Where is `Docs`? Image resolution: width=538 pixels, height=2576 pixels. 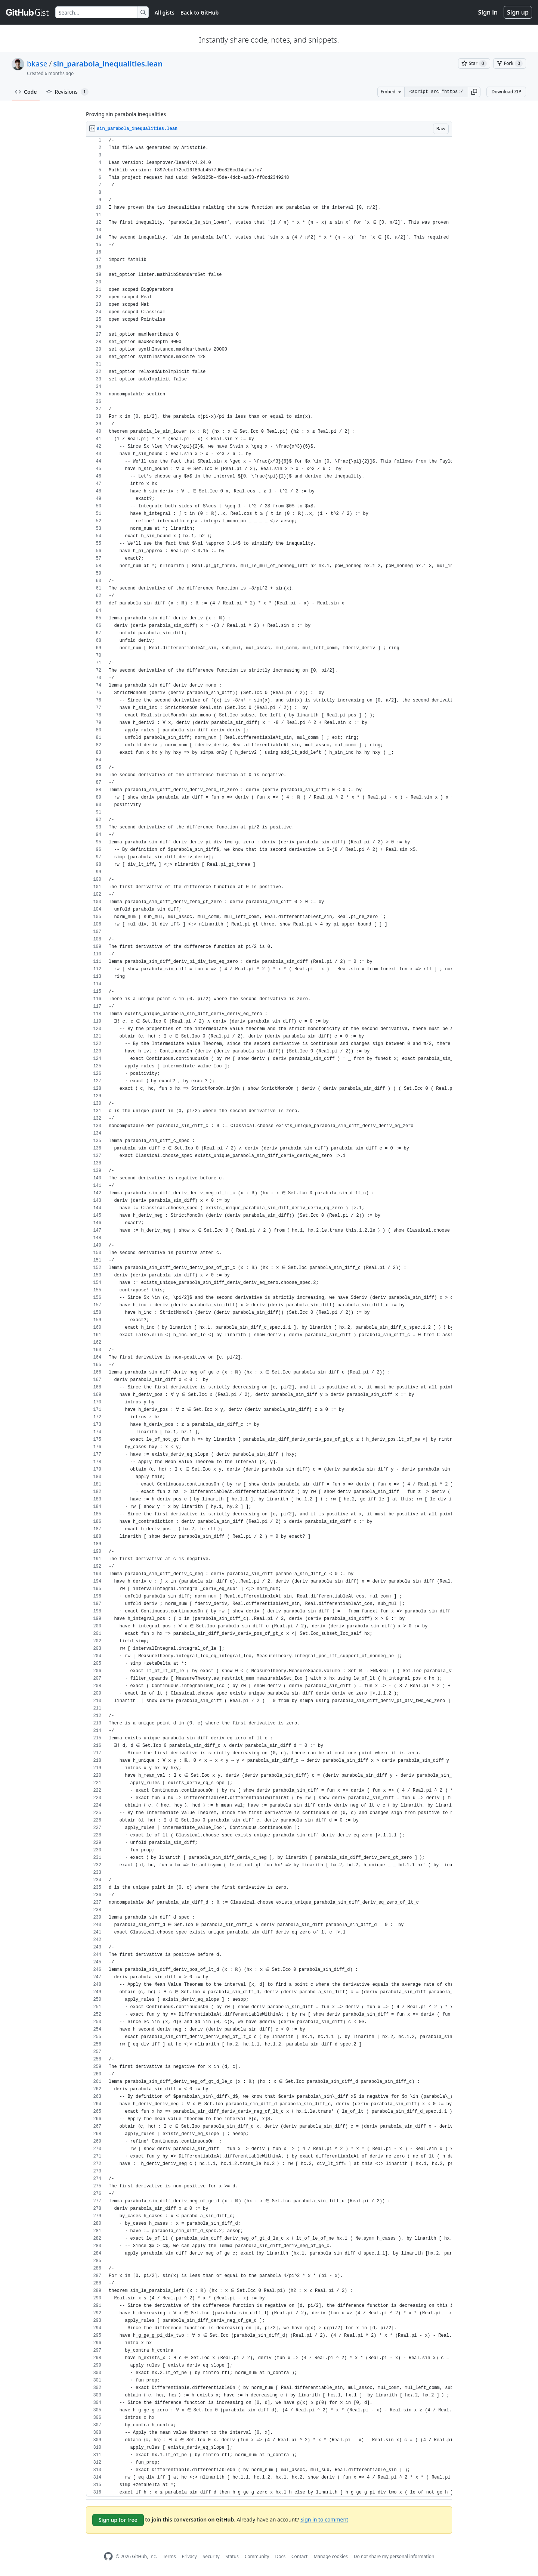
Docs is located at coordinates (280, 2556).